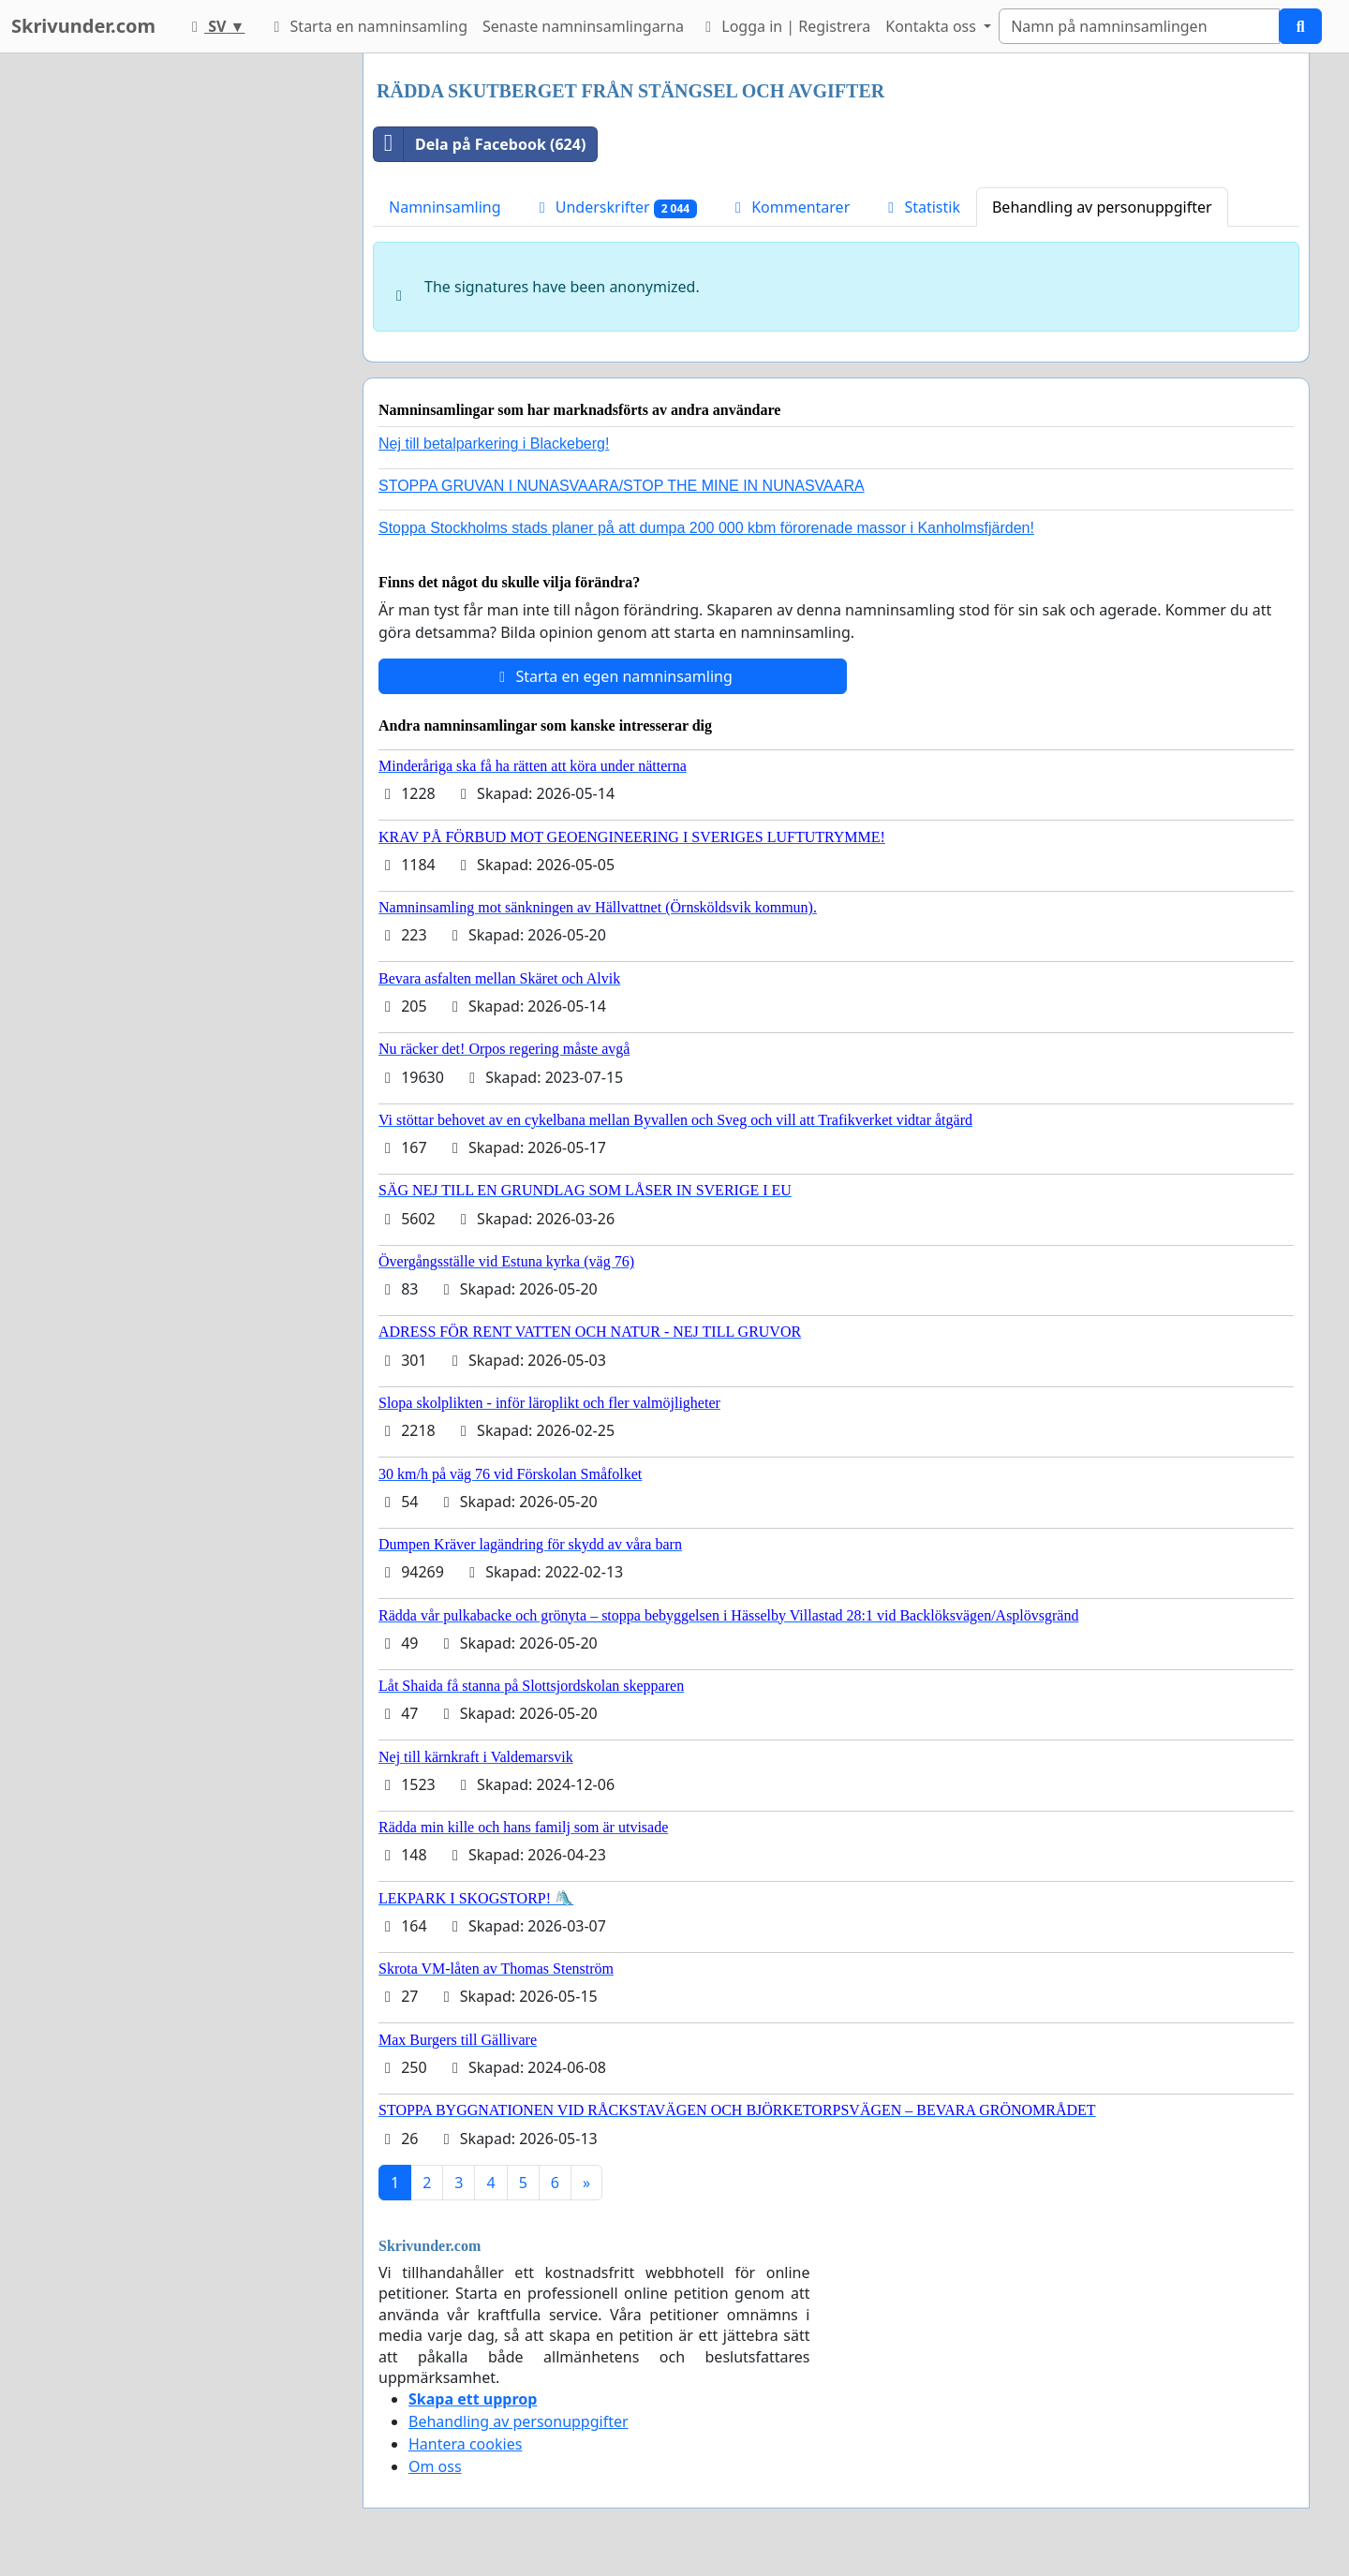 This screenshot has width=1349, height=2576. I want to click on [Search], so click(1139, 26).